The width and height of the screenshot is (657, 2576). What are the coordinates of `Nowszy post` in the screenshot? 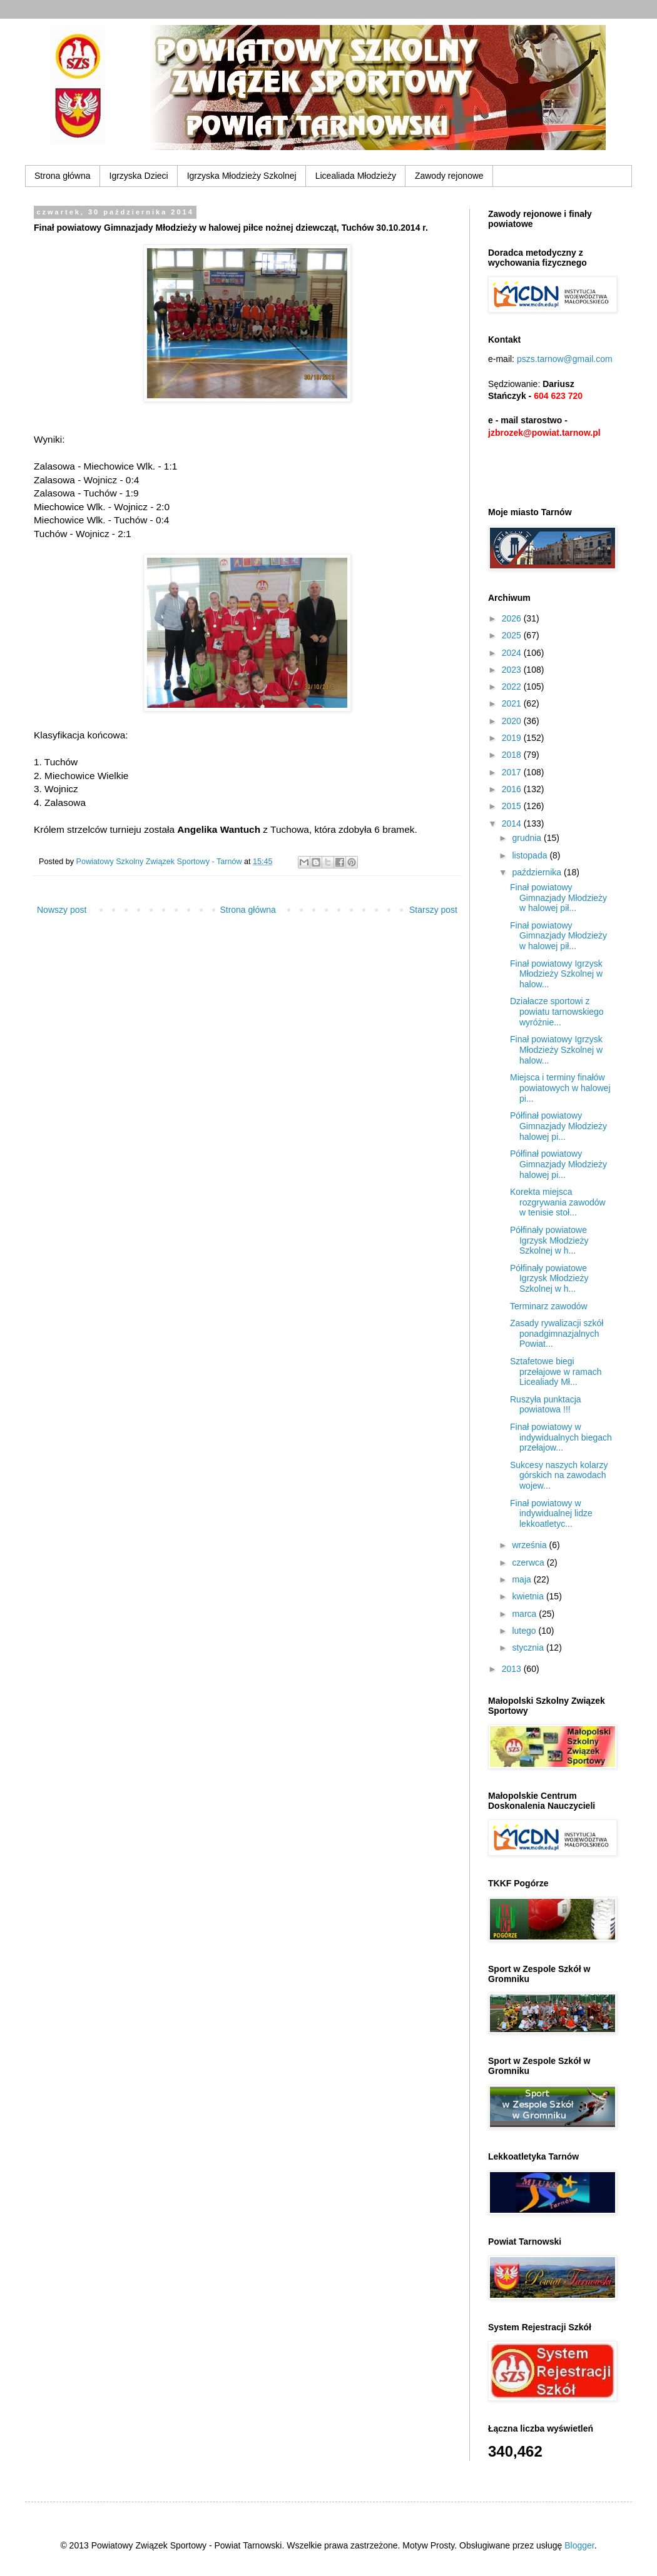 It's located at (61, 910).